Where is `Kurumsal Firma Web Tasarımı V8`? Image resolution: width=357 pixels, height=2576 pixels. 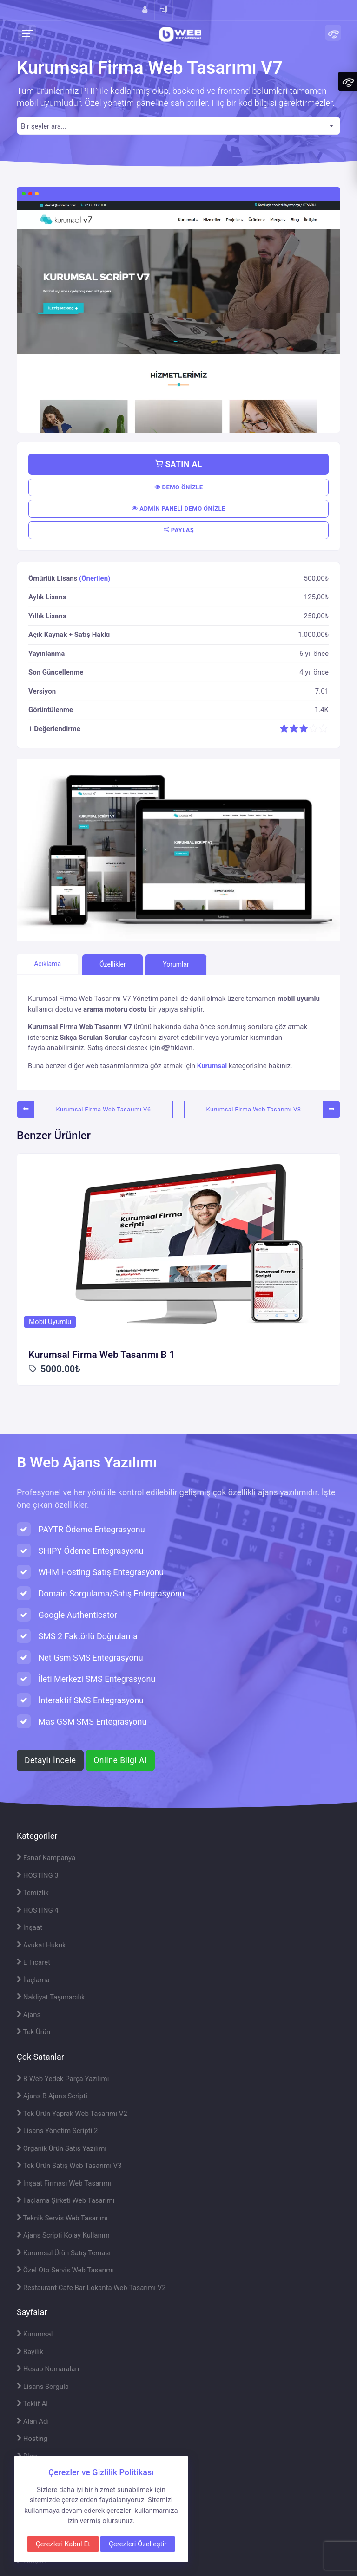
Kurumsal Firma Web Tasarımı V8 is located at coordinates (253, 1109).